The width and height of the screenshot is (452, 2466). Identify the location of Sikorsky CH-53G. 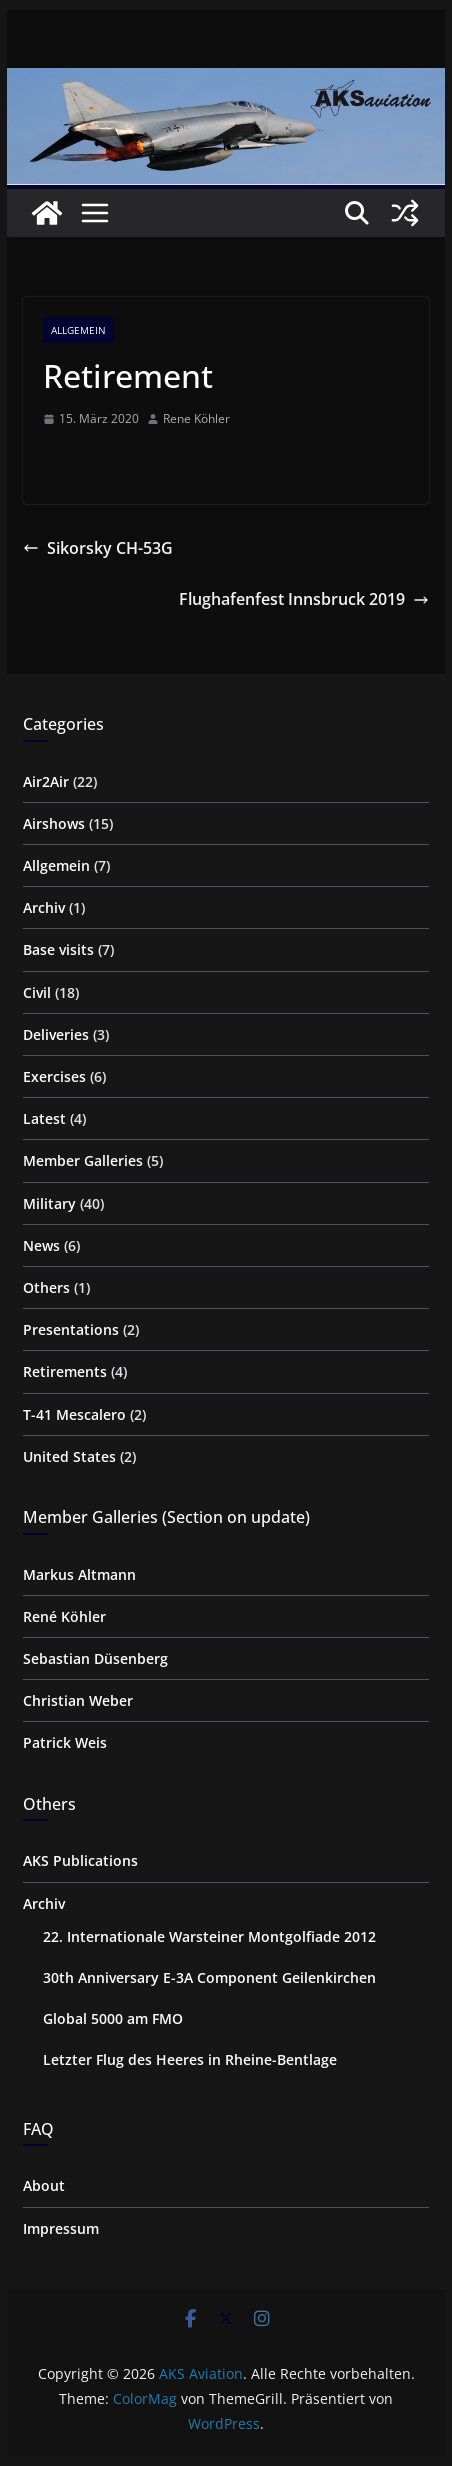
(98, 548).